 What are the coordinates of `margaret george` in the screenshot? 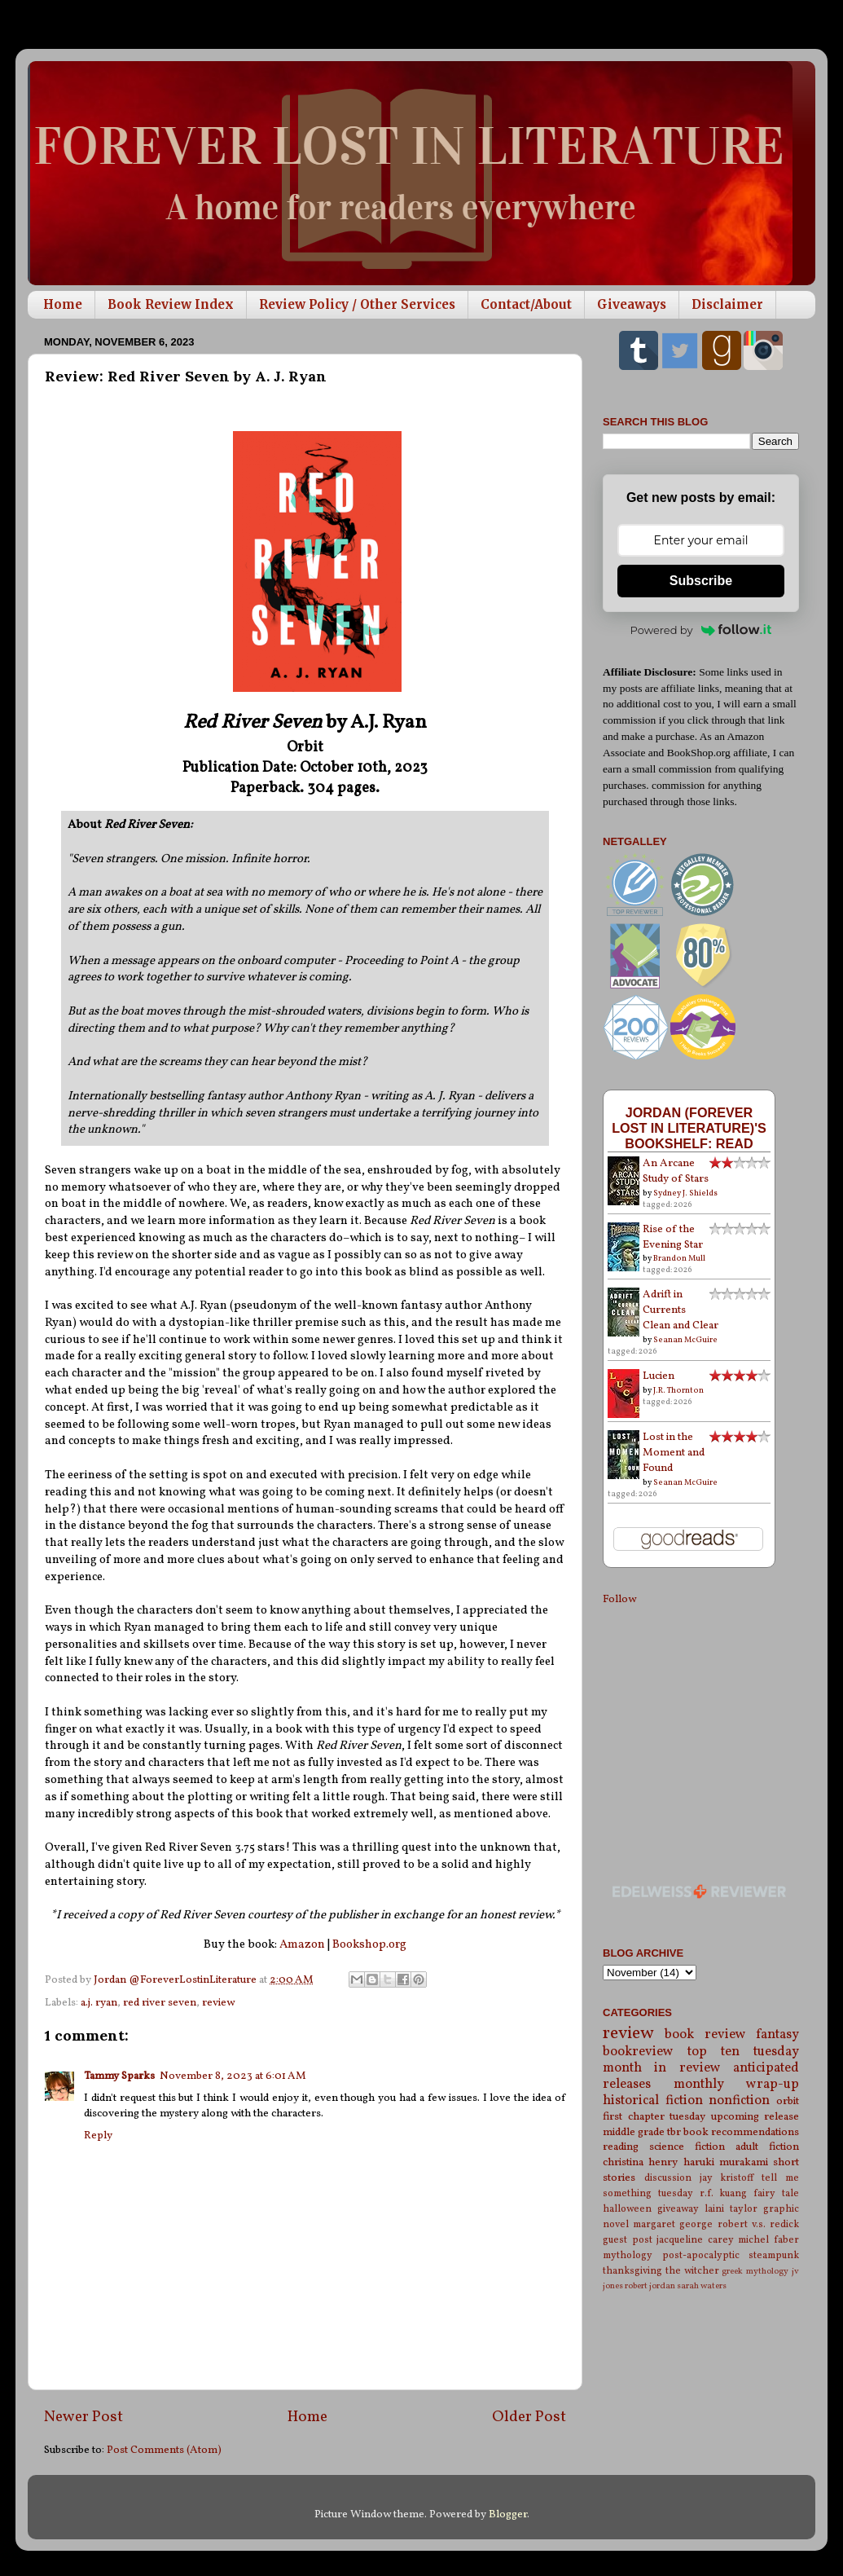 It's located at (673, 2224).